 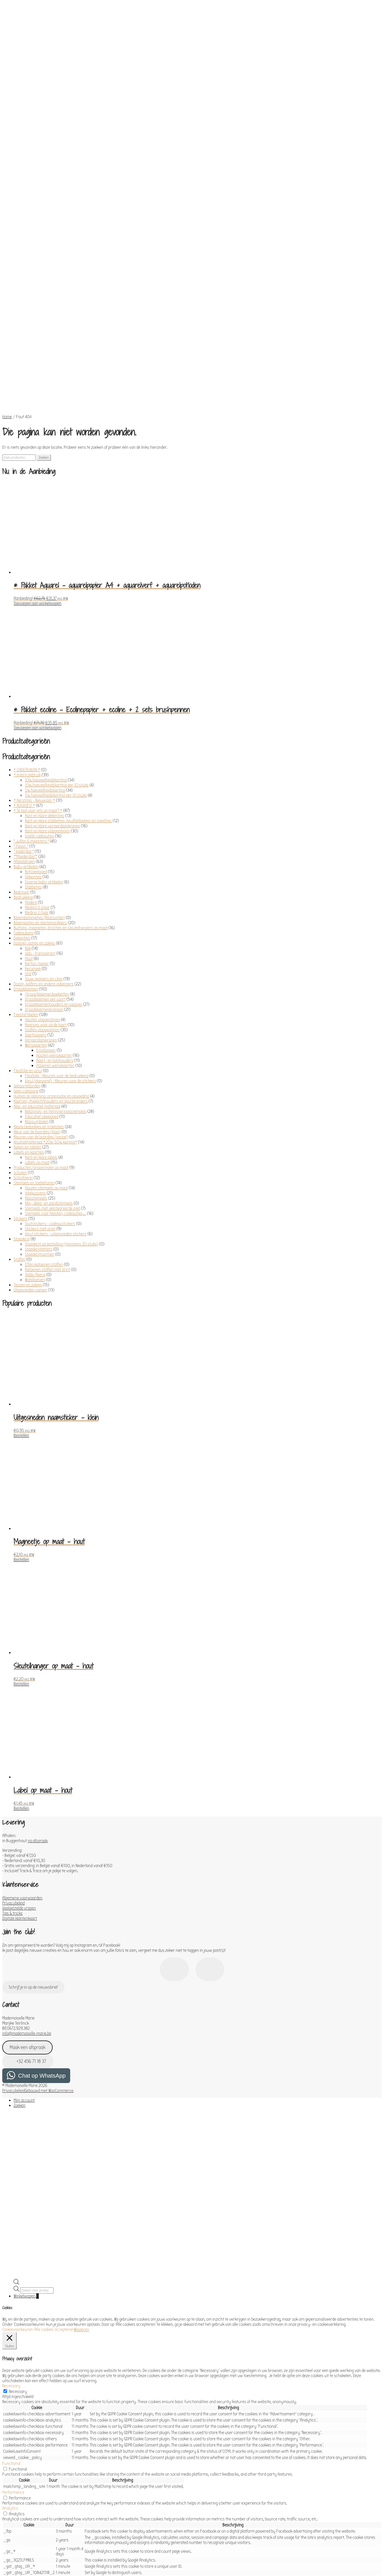 What do you see at coordinates (23, 767) in the screenshot?
I see `Bedrukking` at bounding box center [23, 767].